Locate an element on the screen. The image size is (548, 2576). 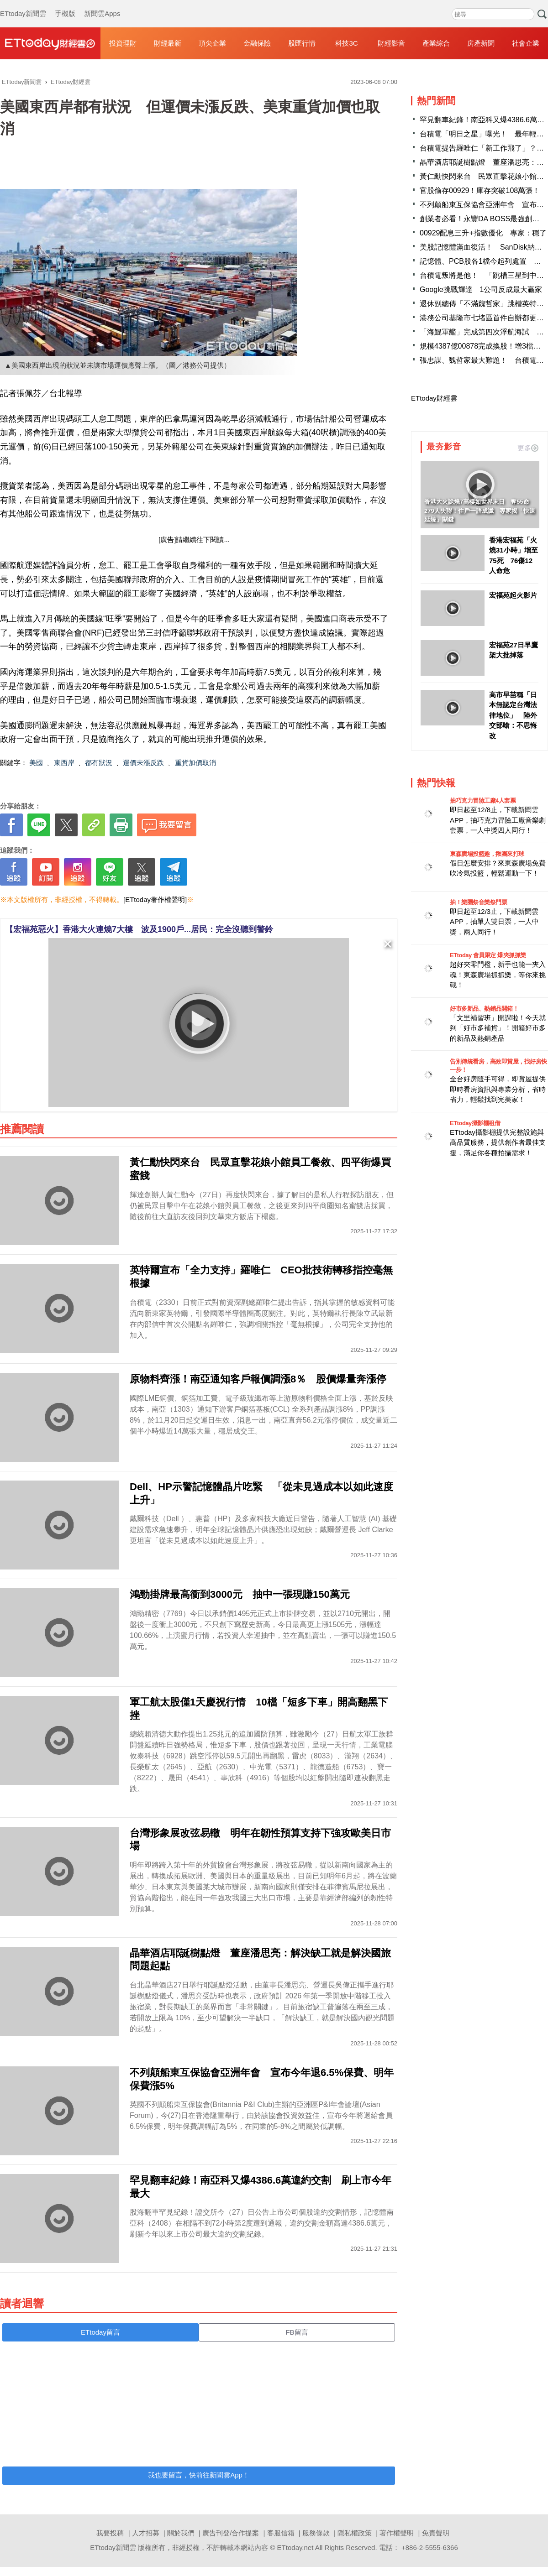
Google挑戰輝達 1公司反成最大贏家 is located at coordinates (481, 289).